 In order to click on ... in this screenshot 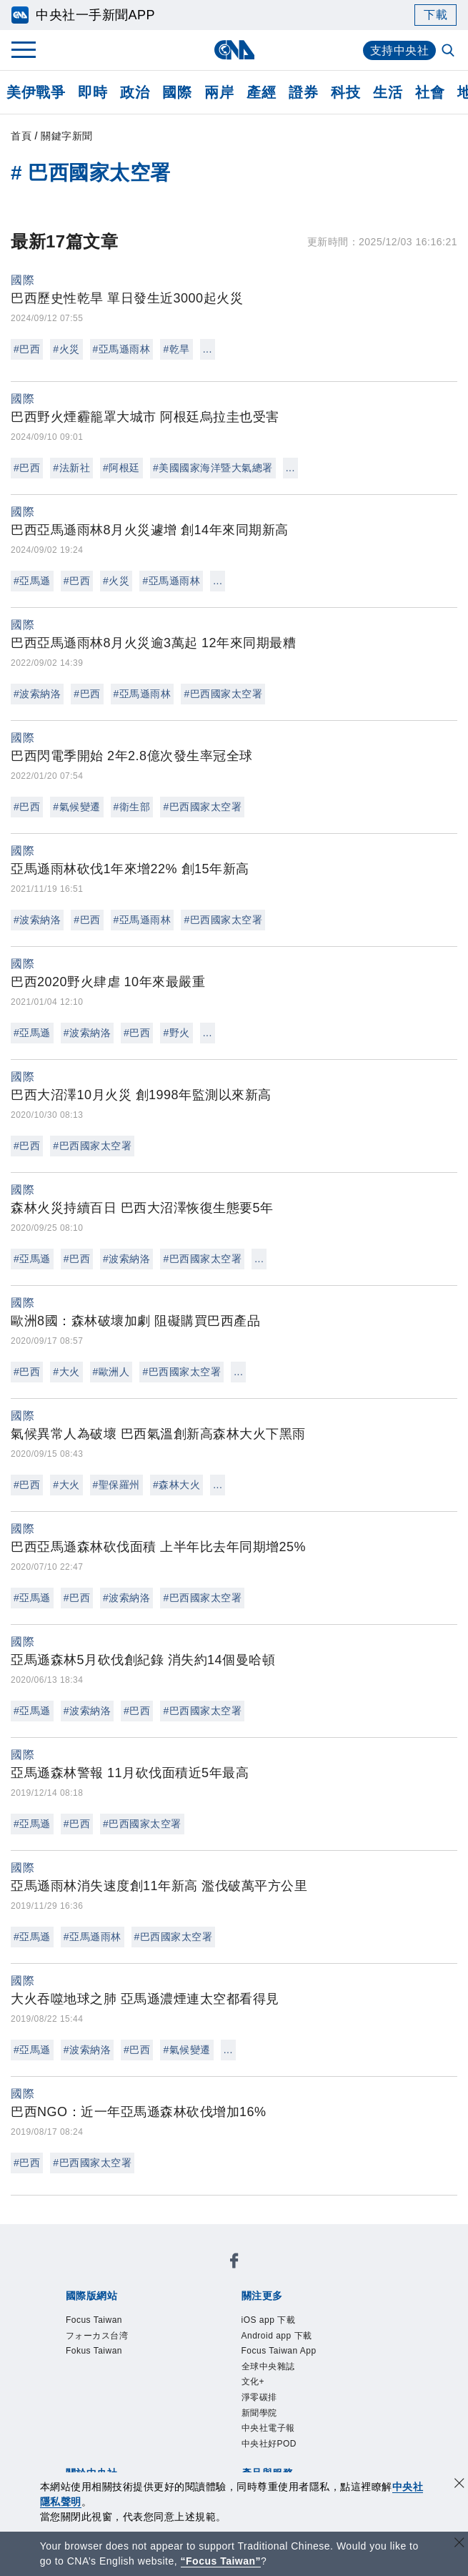, I will do `click(207, 349)`.